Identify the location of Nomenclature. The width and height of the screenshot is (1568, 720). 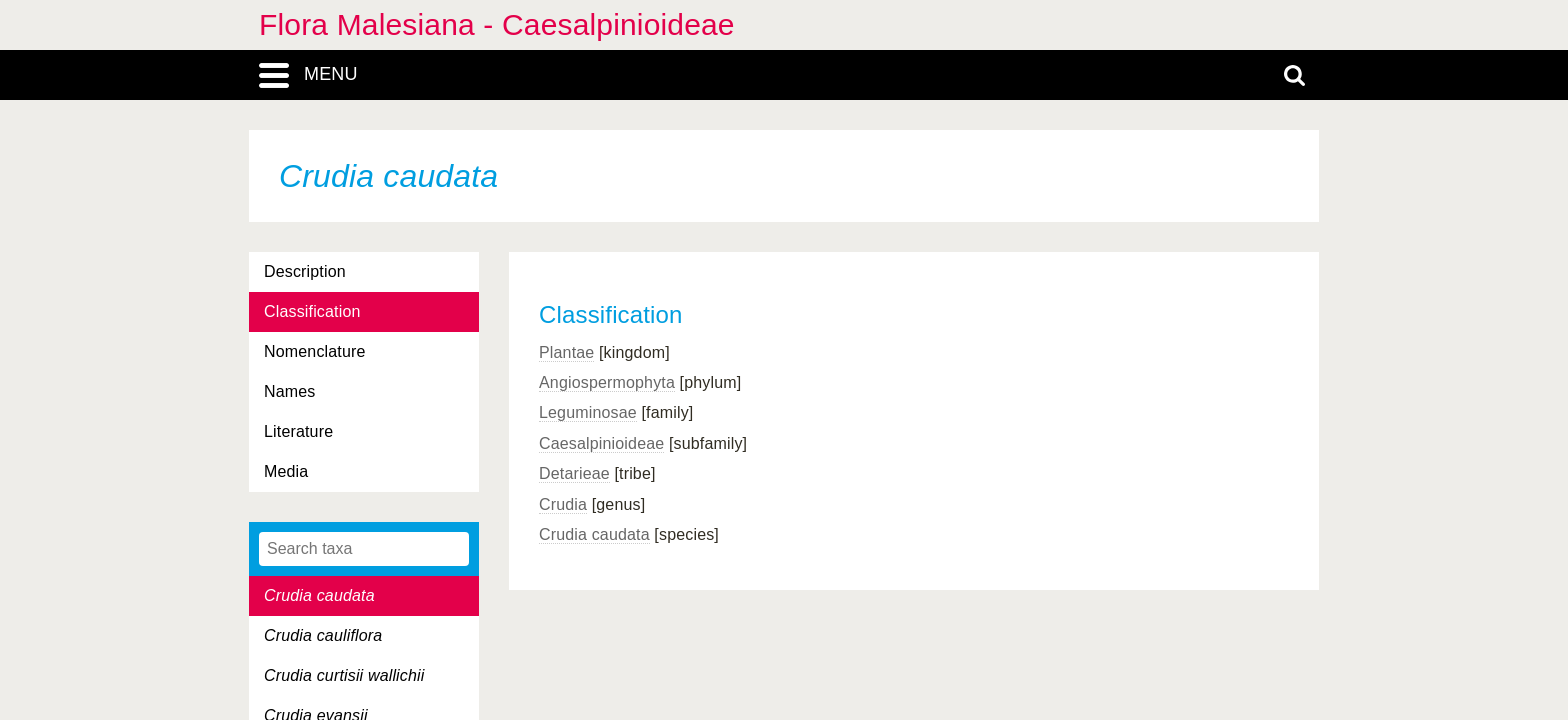
(315, 351).